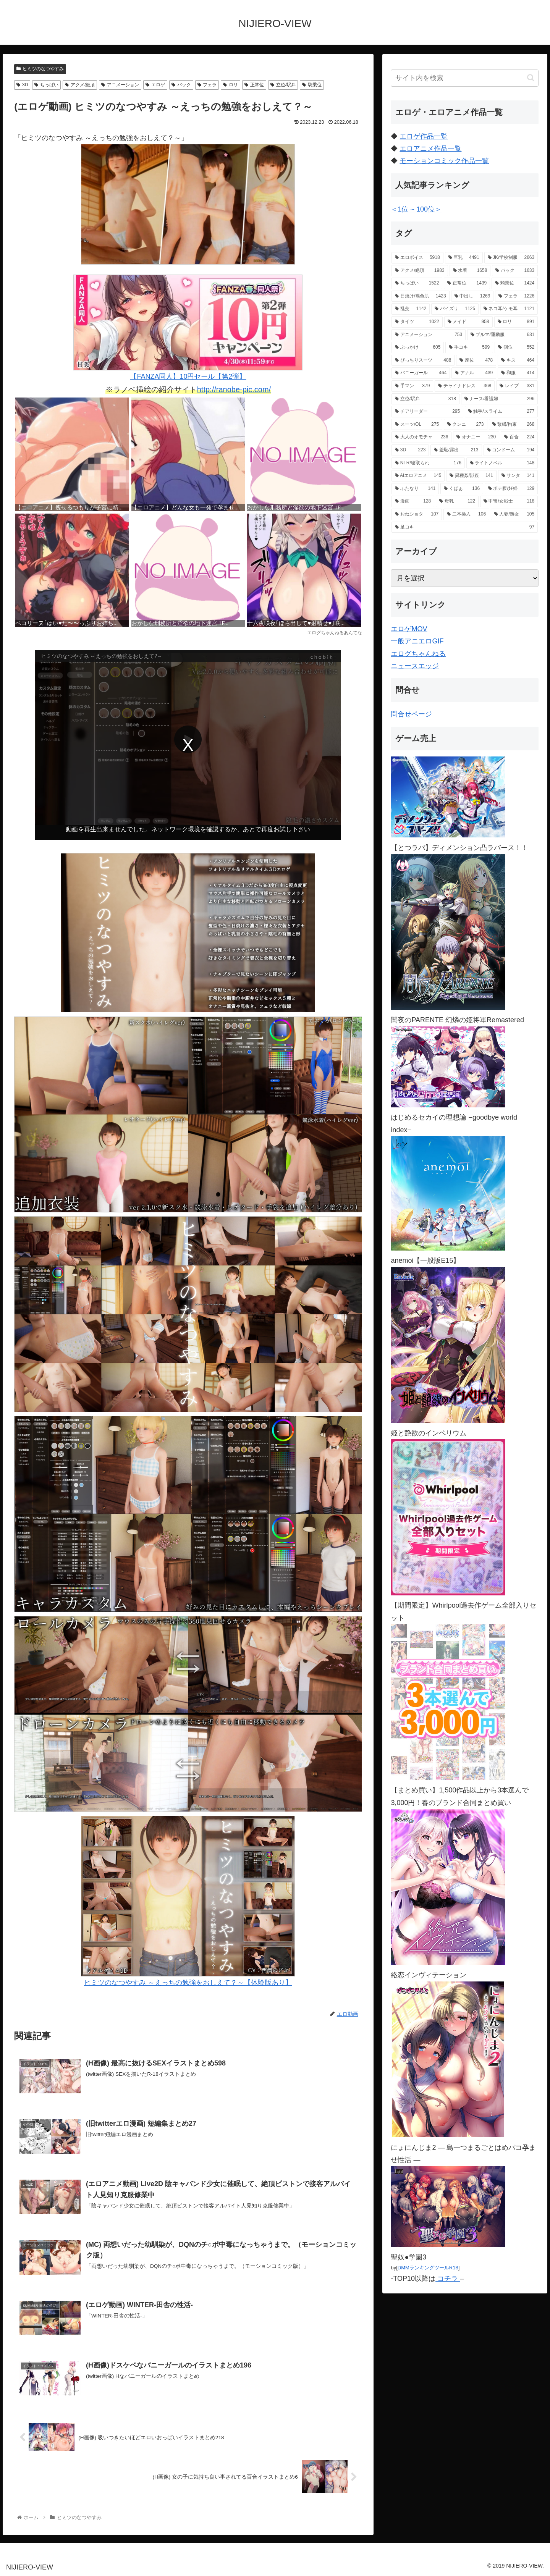  I want to click on エロゲMOV, so click(409, 629).